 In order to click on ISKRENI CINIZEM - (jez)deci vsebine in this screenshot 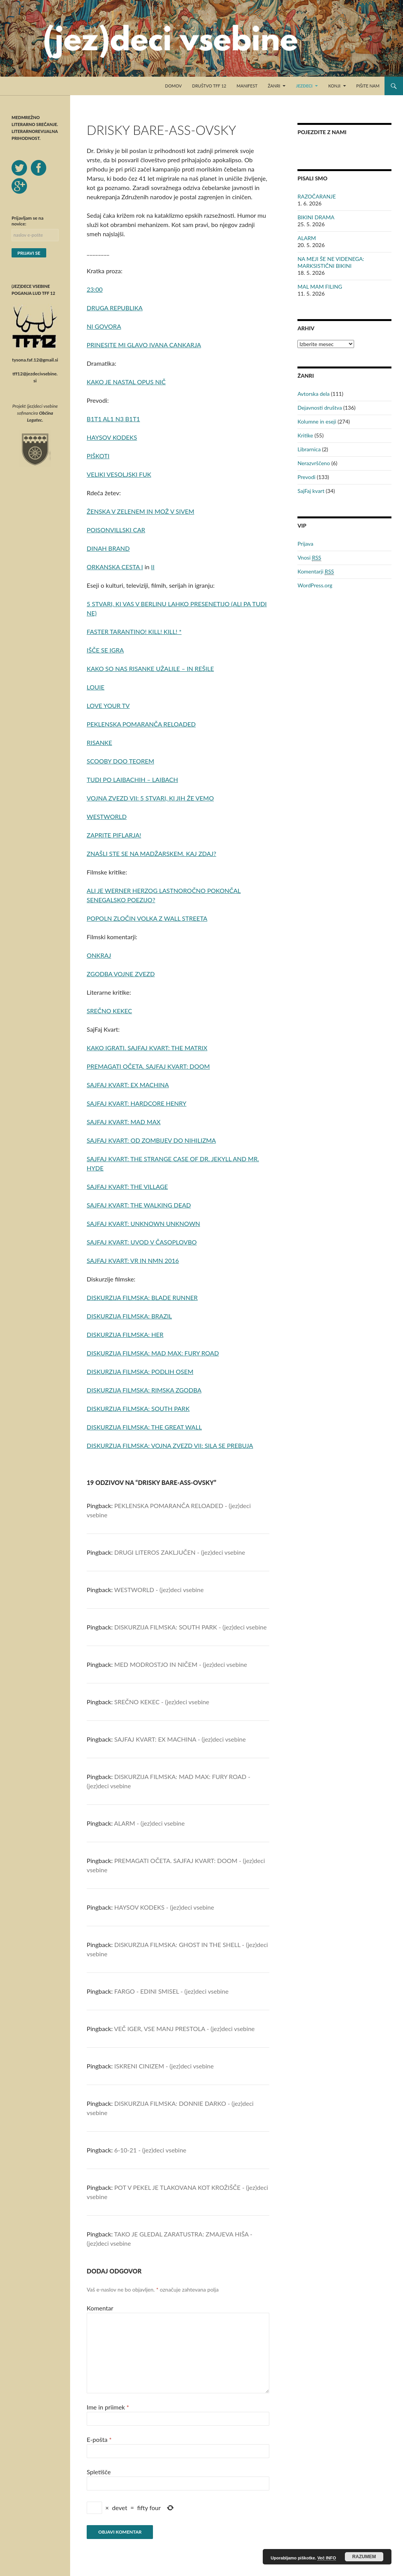, I will do `click(164, 2066)`.